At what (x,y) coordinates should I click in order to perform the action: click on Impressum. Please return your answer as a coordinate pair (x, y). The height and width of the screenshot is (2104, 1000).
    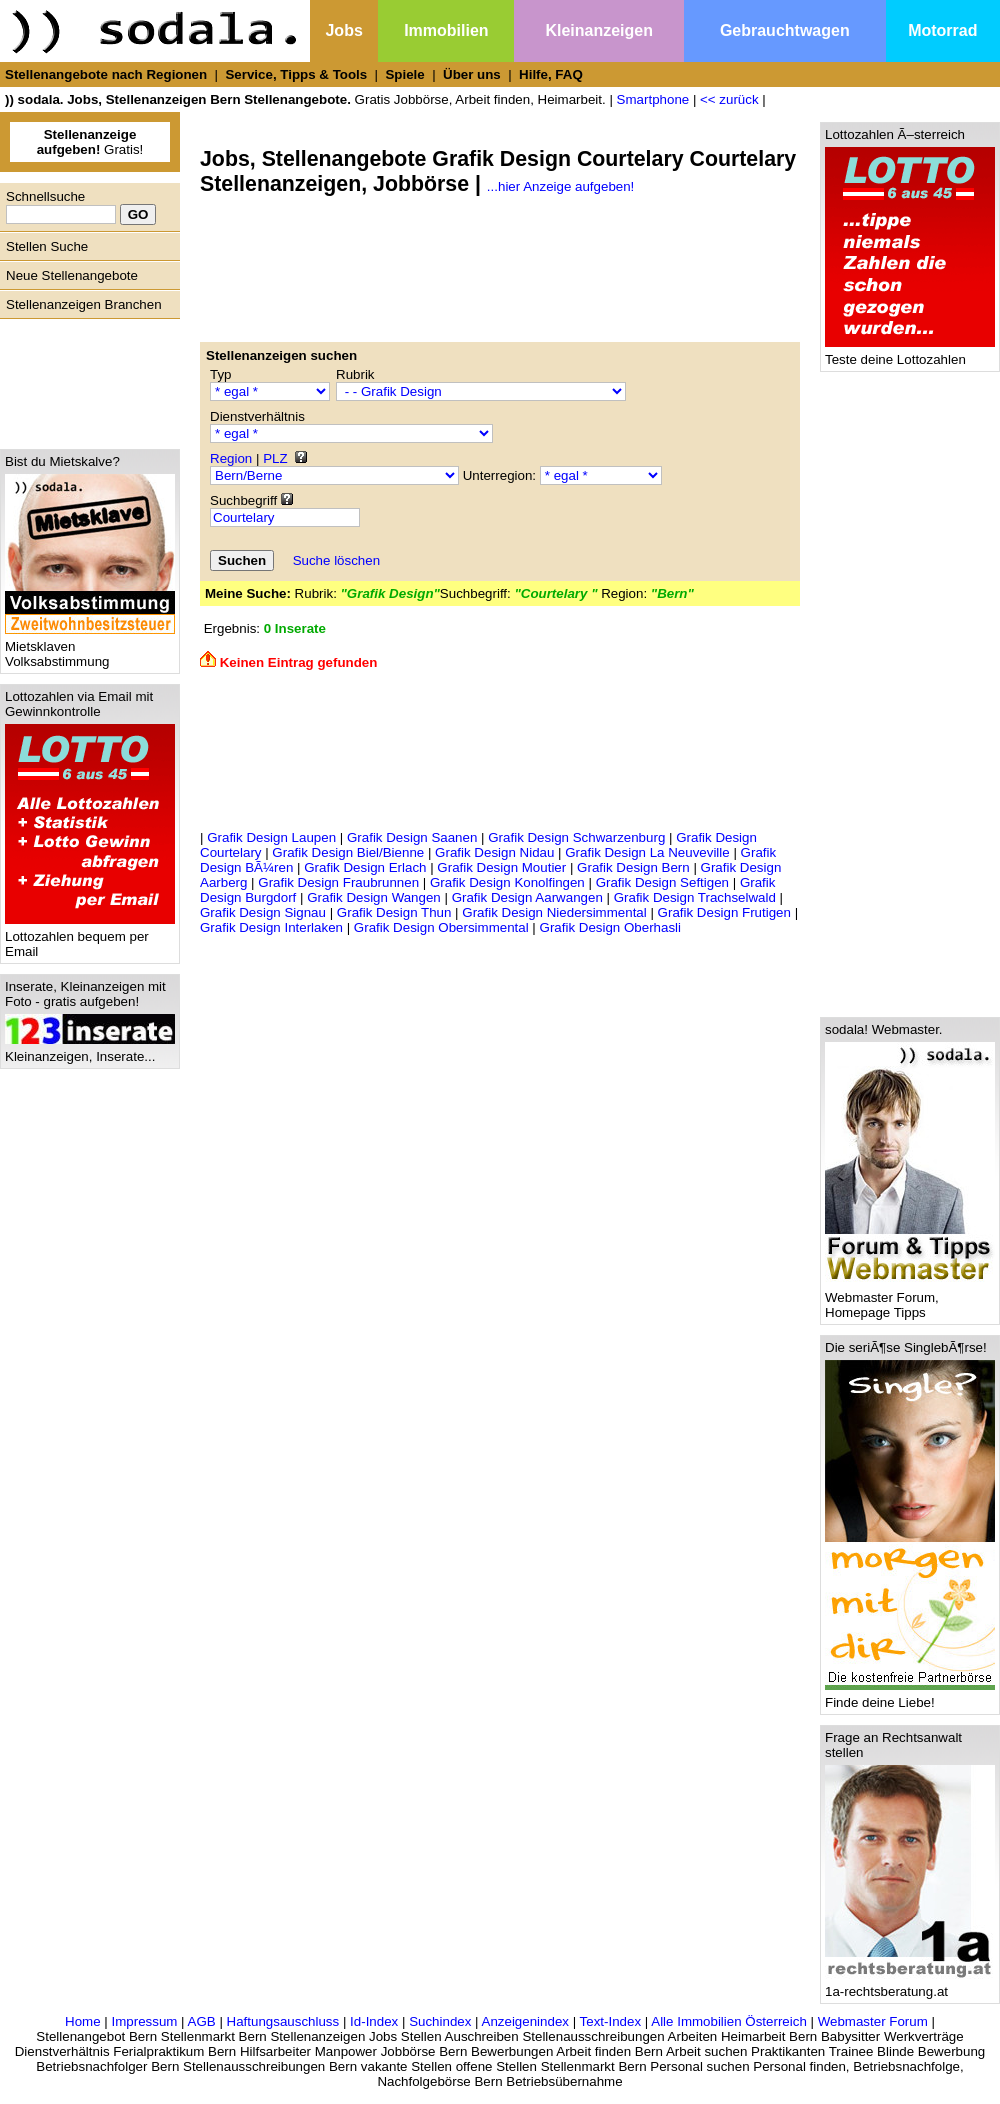
    Looking at the image, I should click on (144, 2021).